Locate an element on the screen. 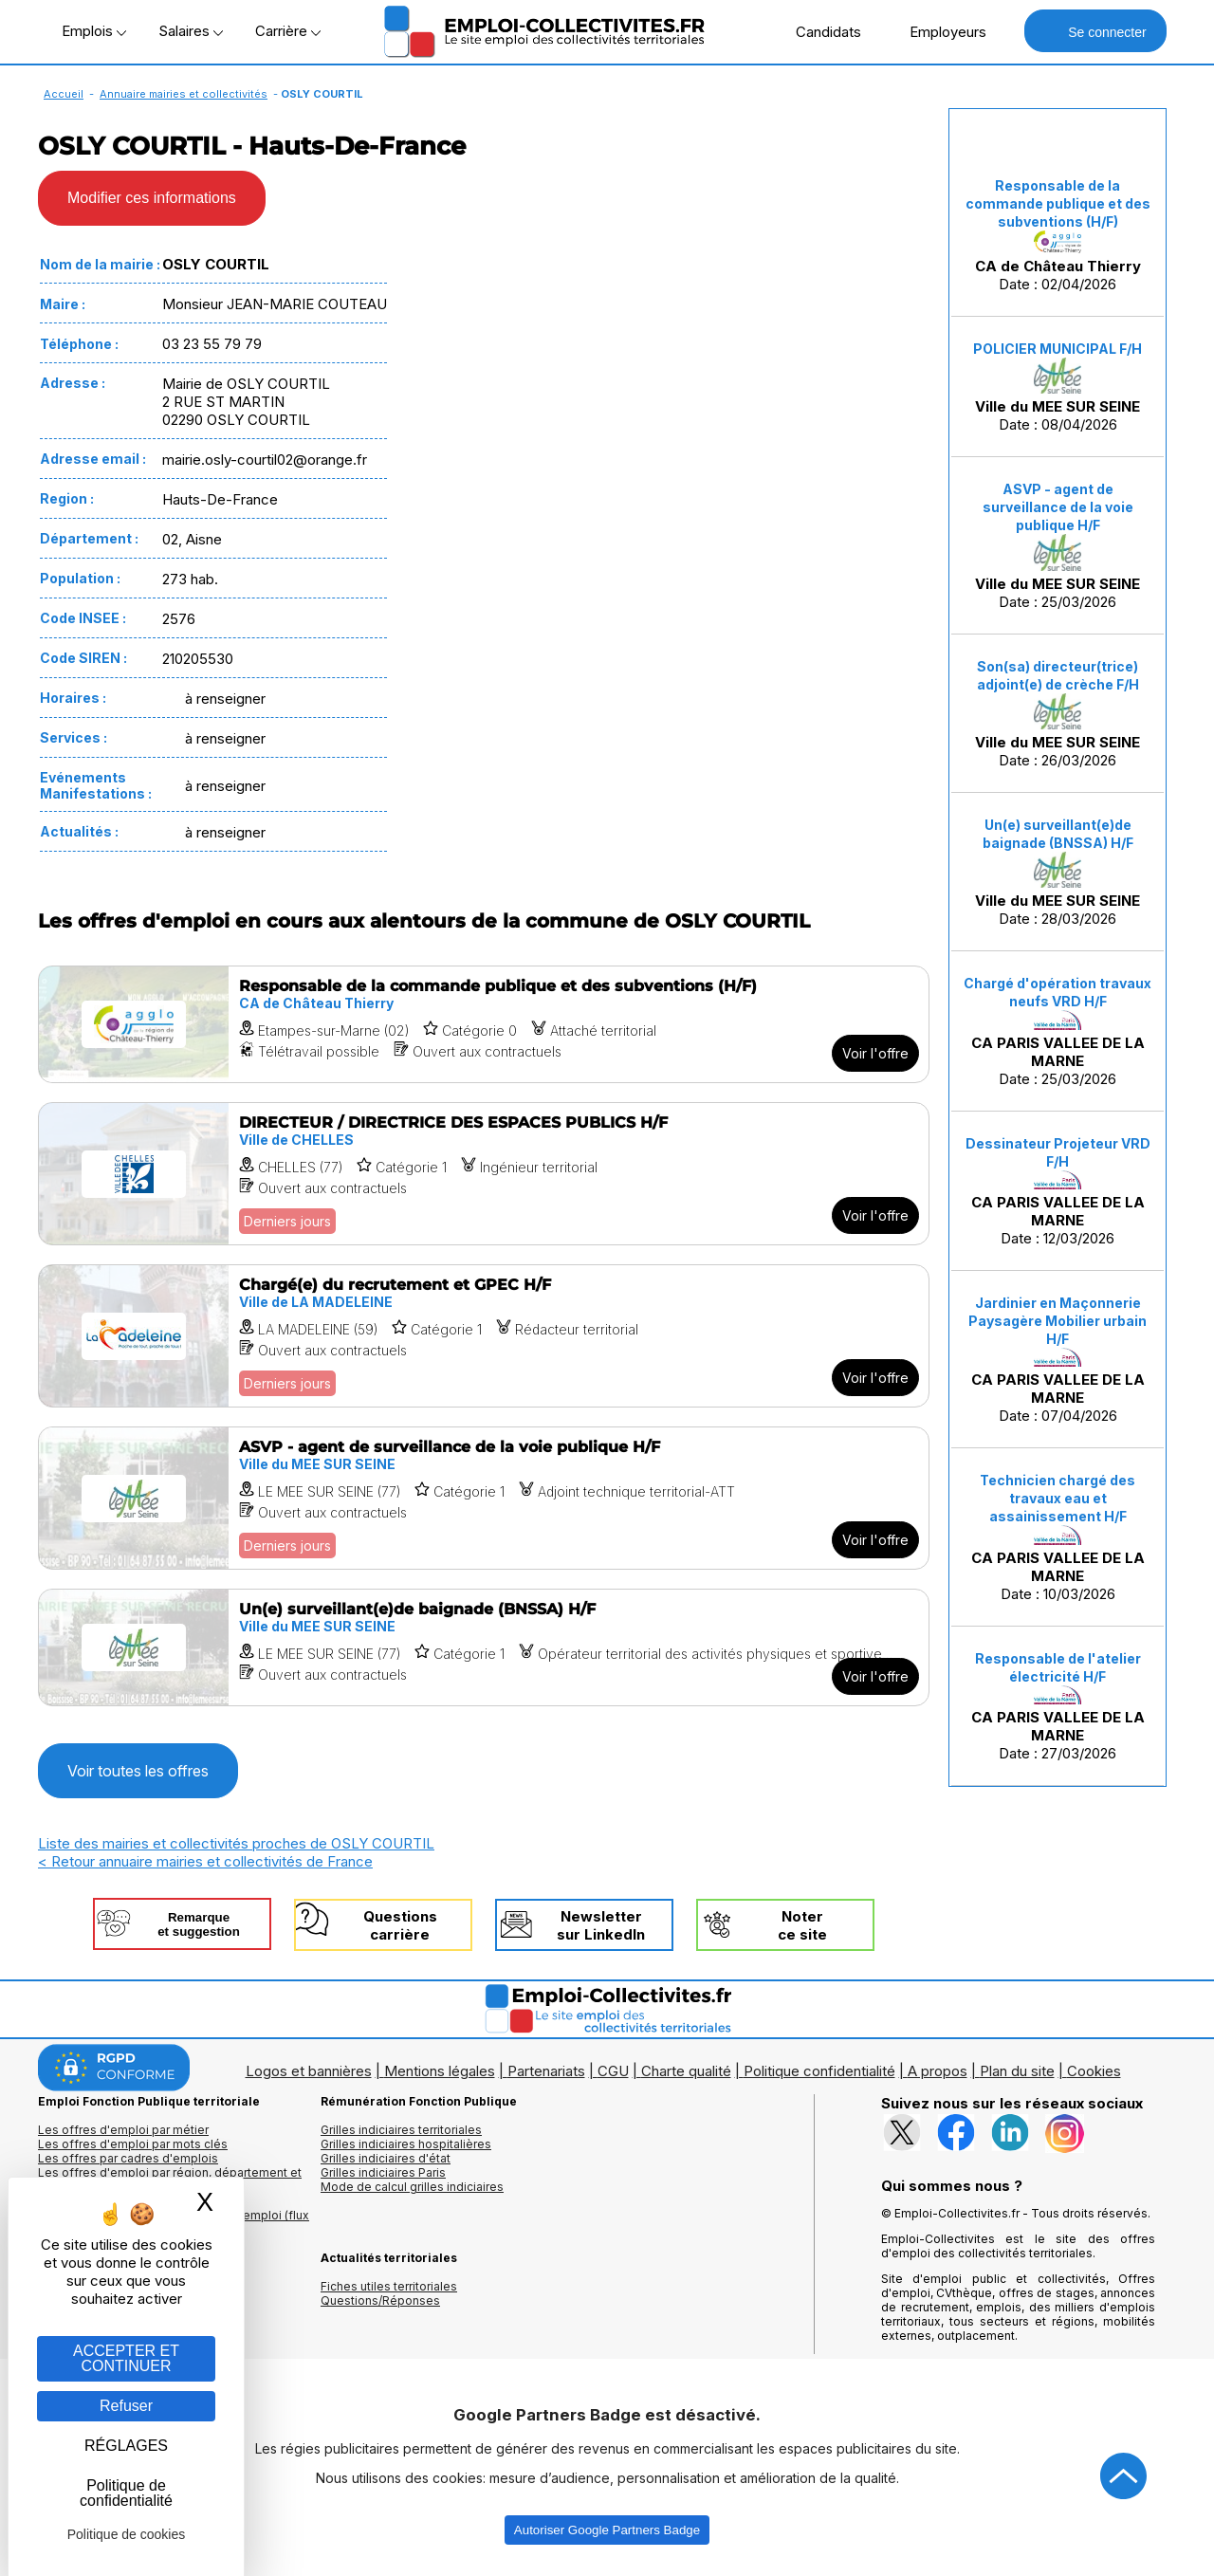 The width and height of the screenshot is (1214, 2576). [Voir l'offre Chargé(e) du recrutement et GPEC H/F] is located at coordinates (484, 1336).